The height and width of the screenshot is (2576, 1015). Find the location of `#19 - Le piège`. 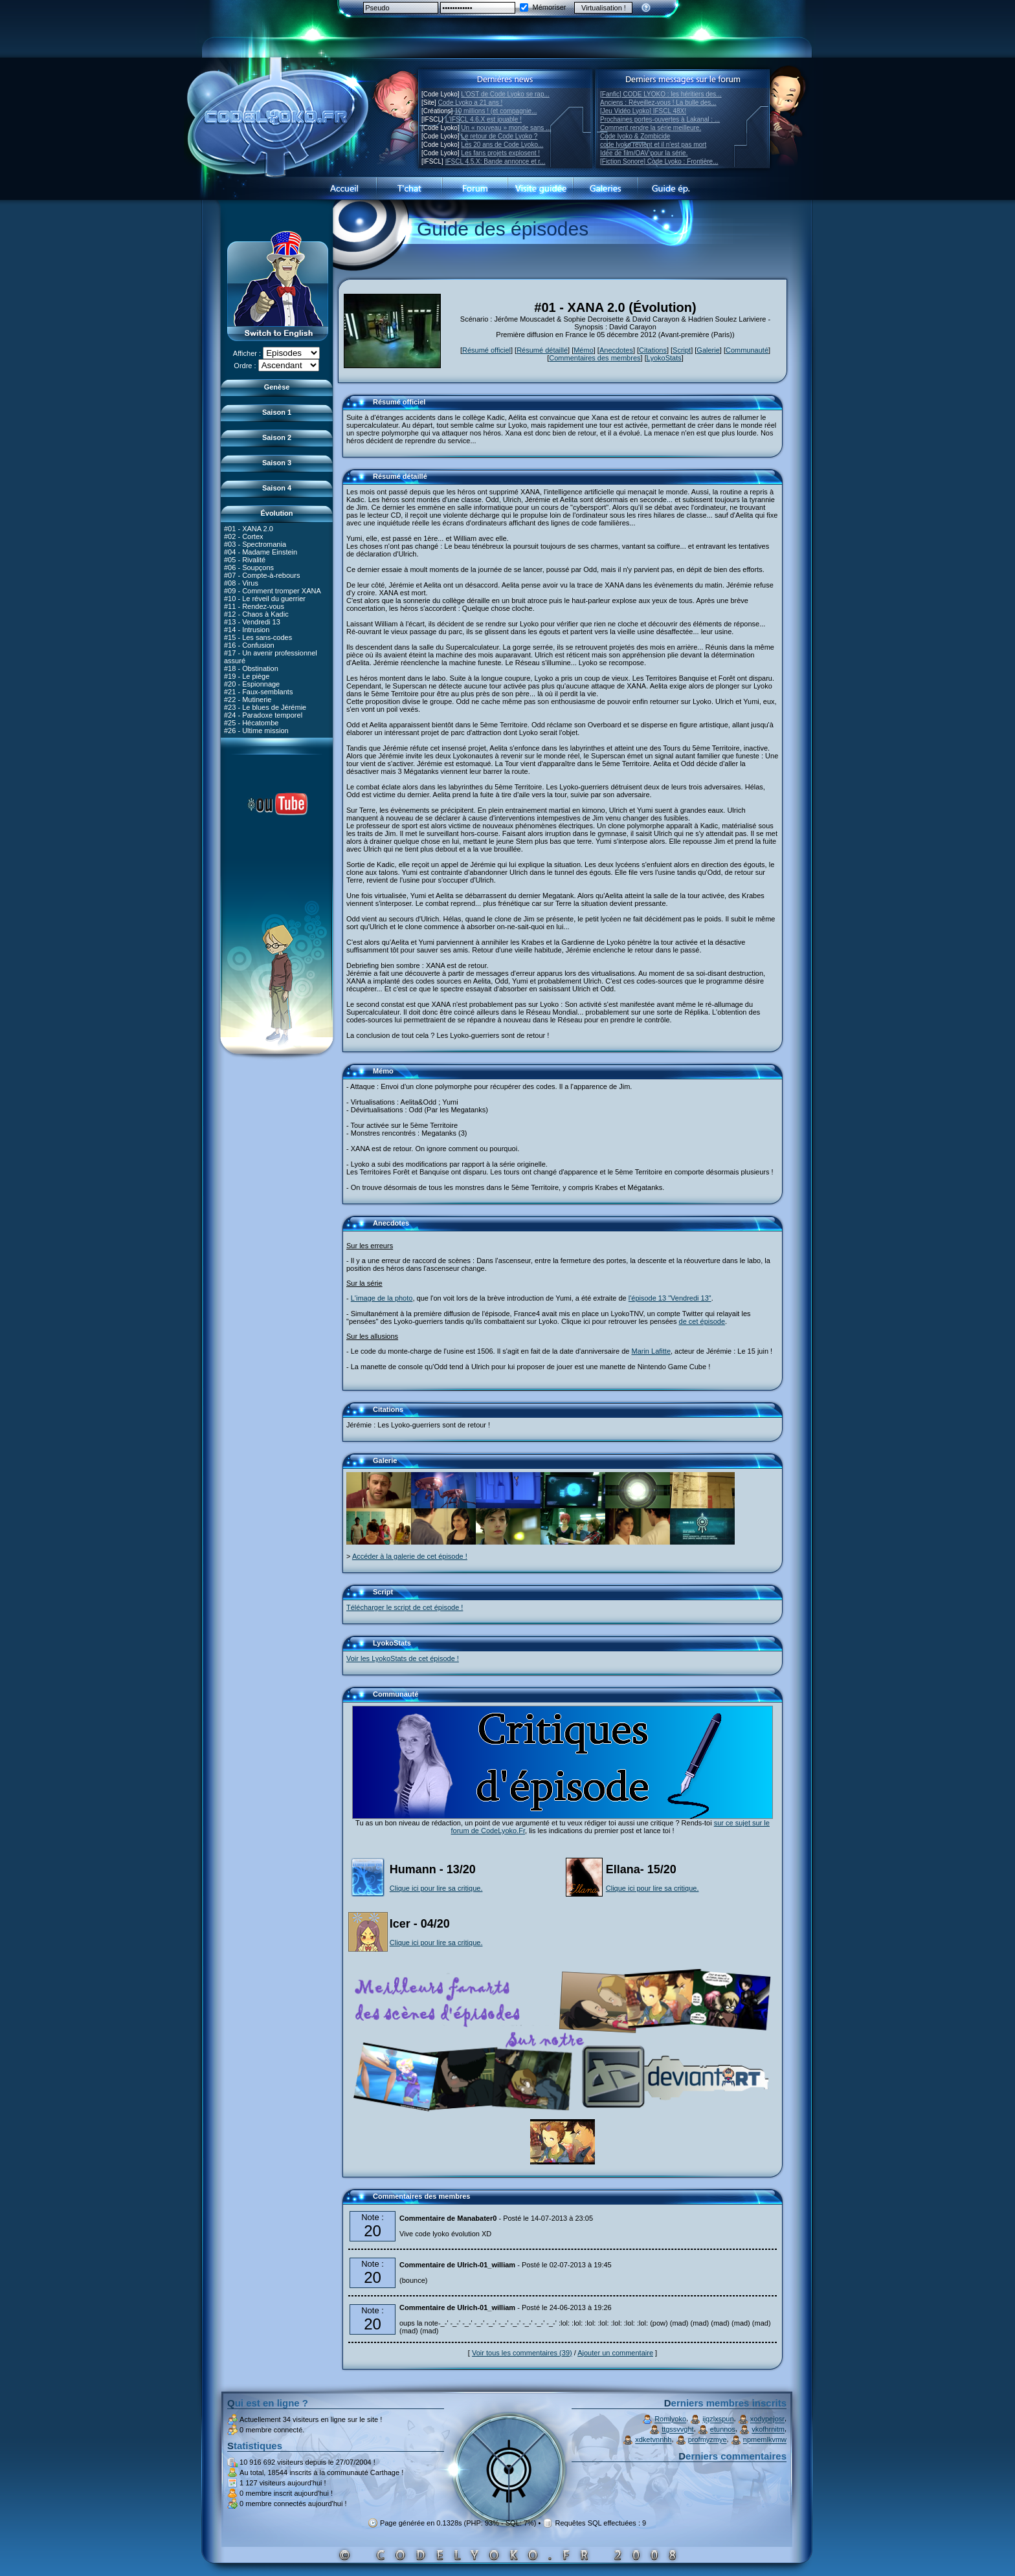

#19 - Le piège is located at coordinates (246, 675).